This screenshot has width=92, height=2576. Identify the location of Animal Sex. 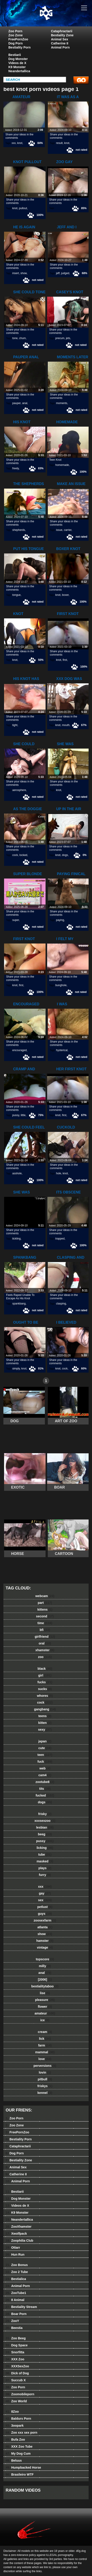
(59, 39).